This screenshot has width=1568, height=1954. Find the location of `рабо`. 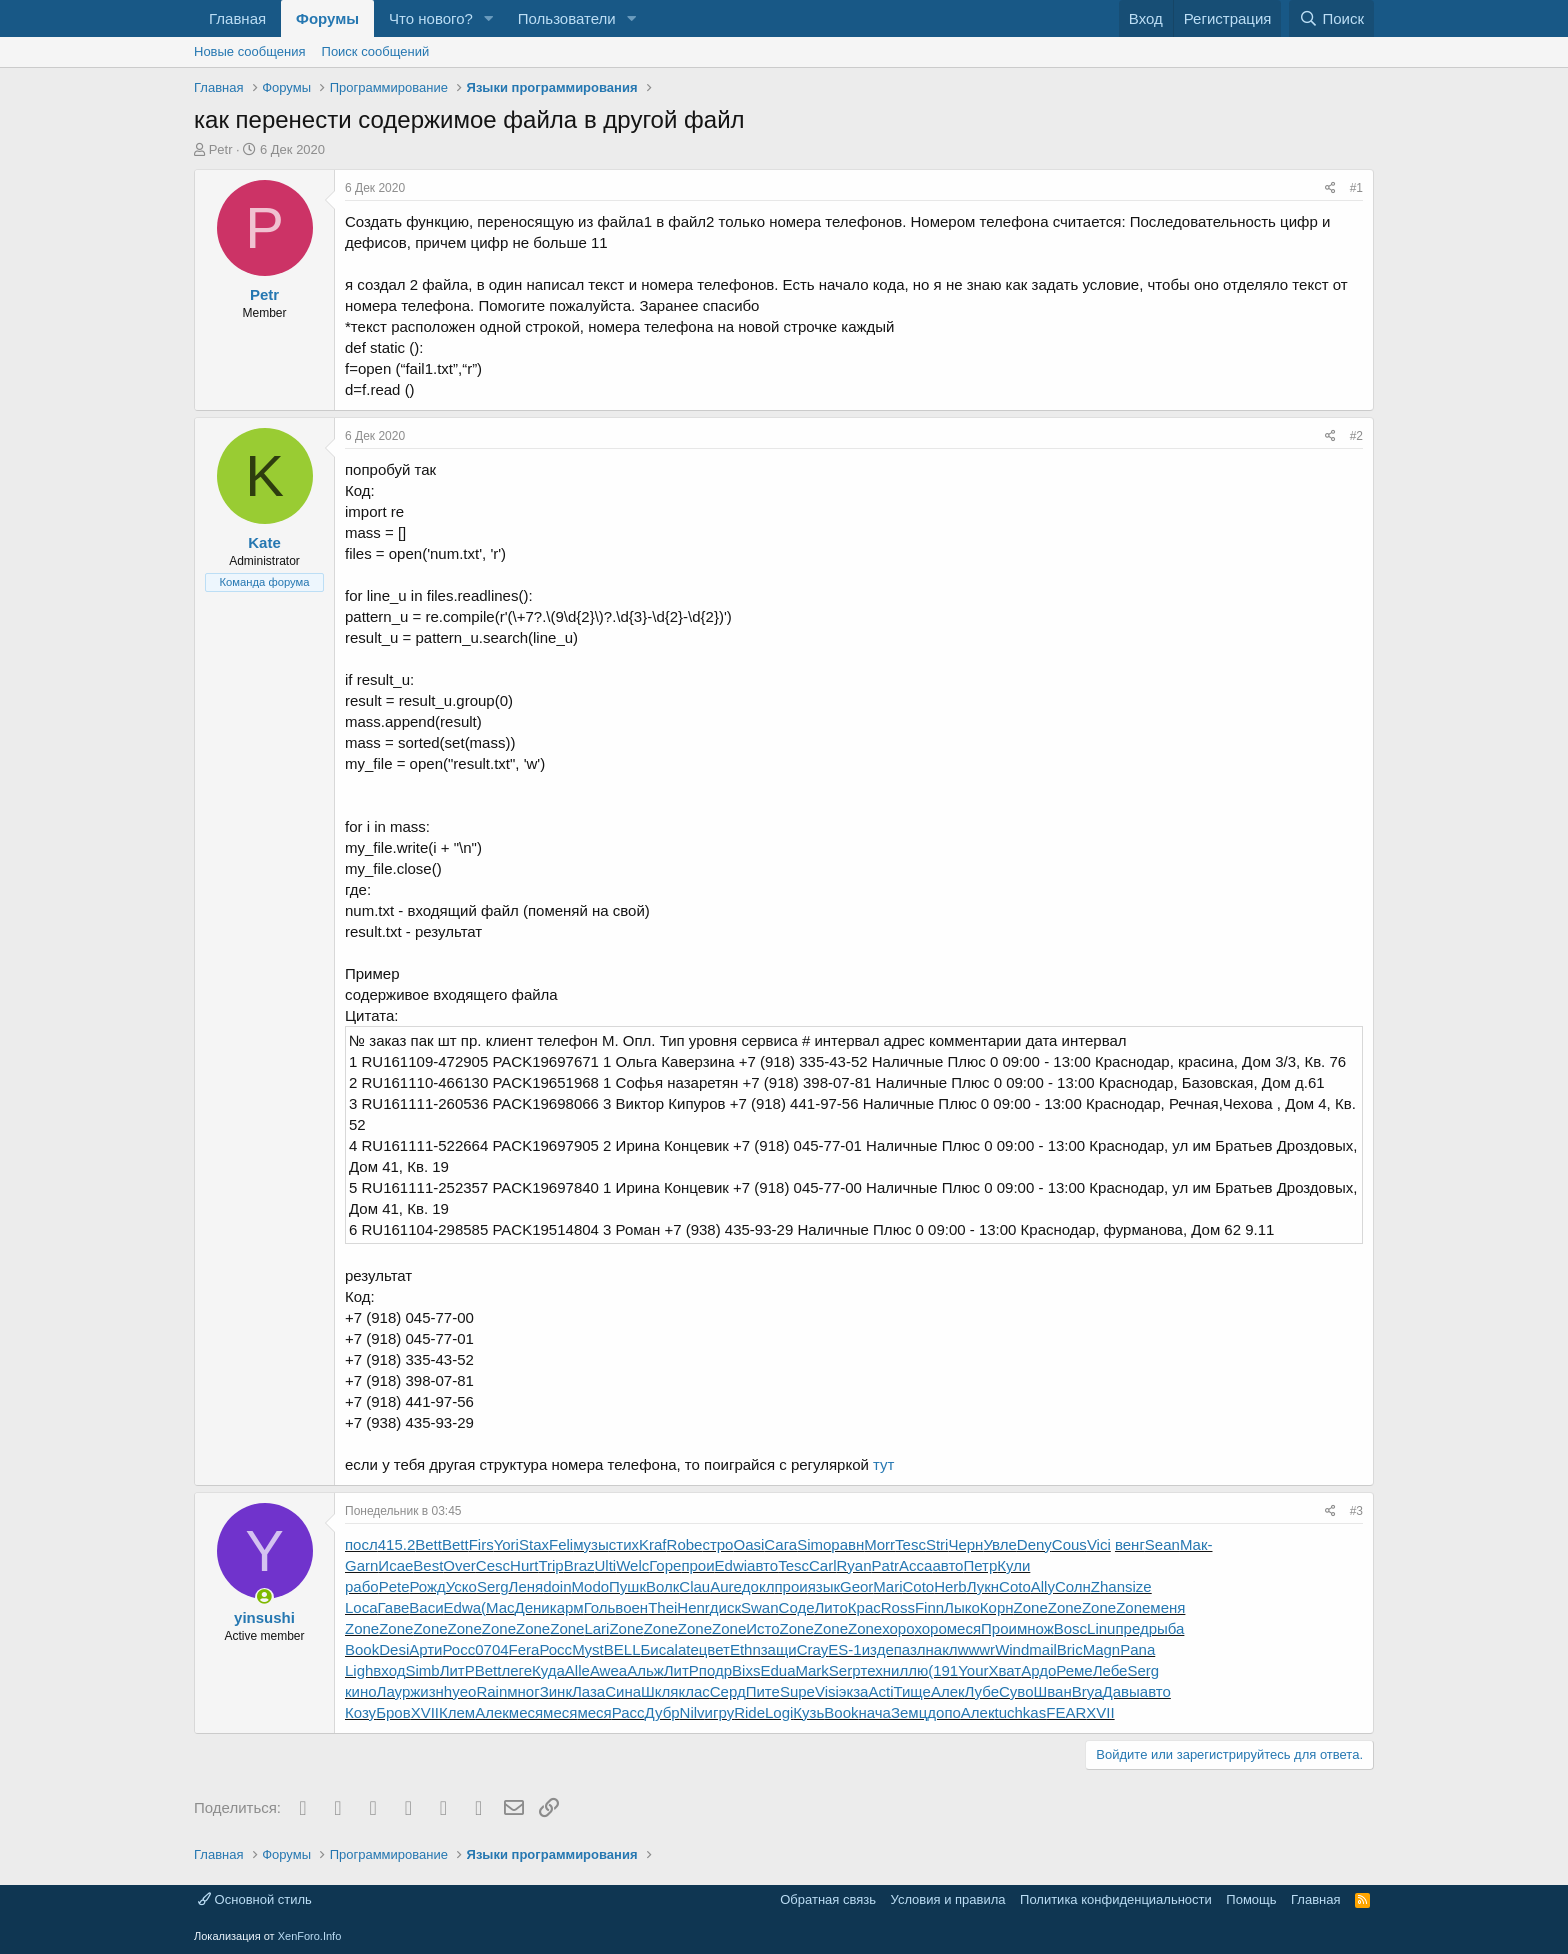

рабо is located at coordinates (362, 1586).